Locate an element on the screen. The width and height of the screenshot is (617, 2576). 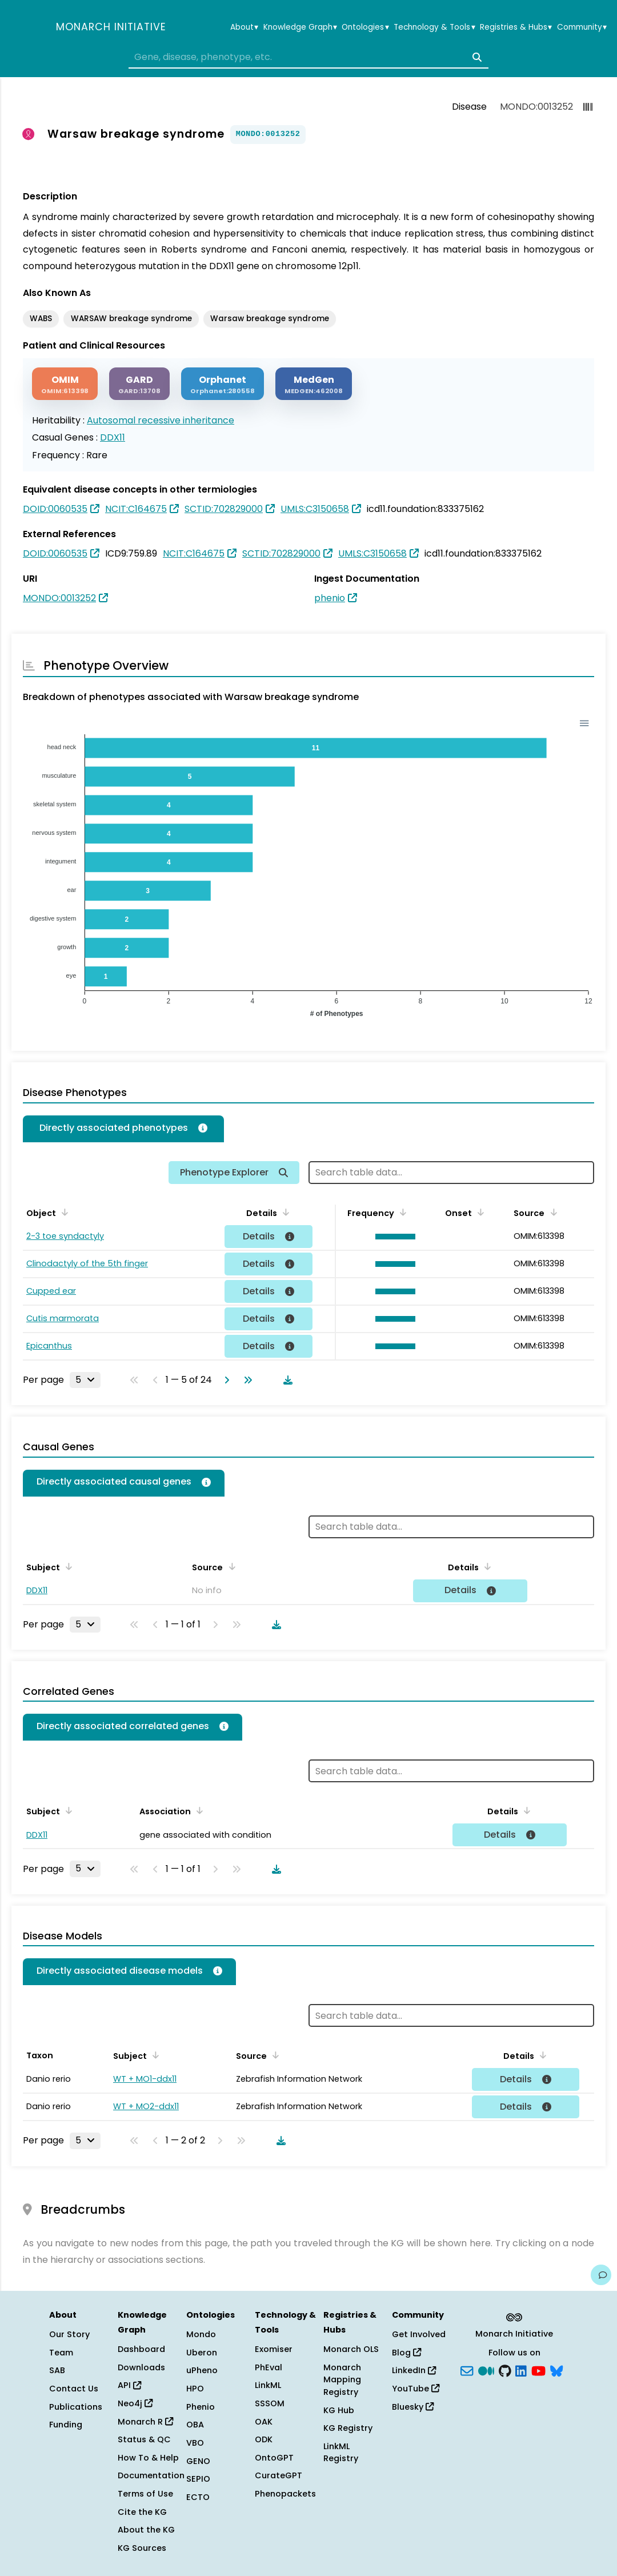
[ORPHANET] is located at coordinates (222, 383).